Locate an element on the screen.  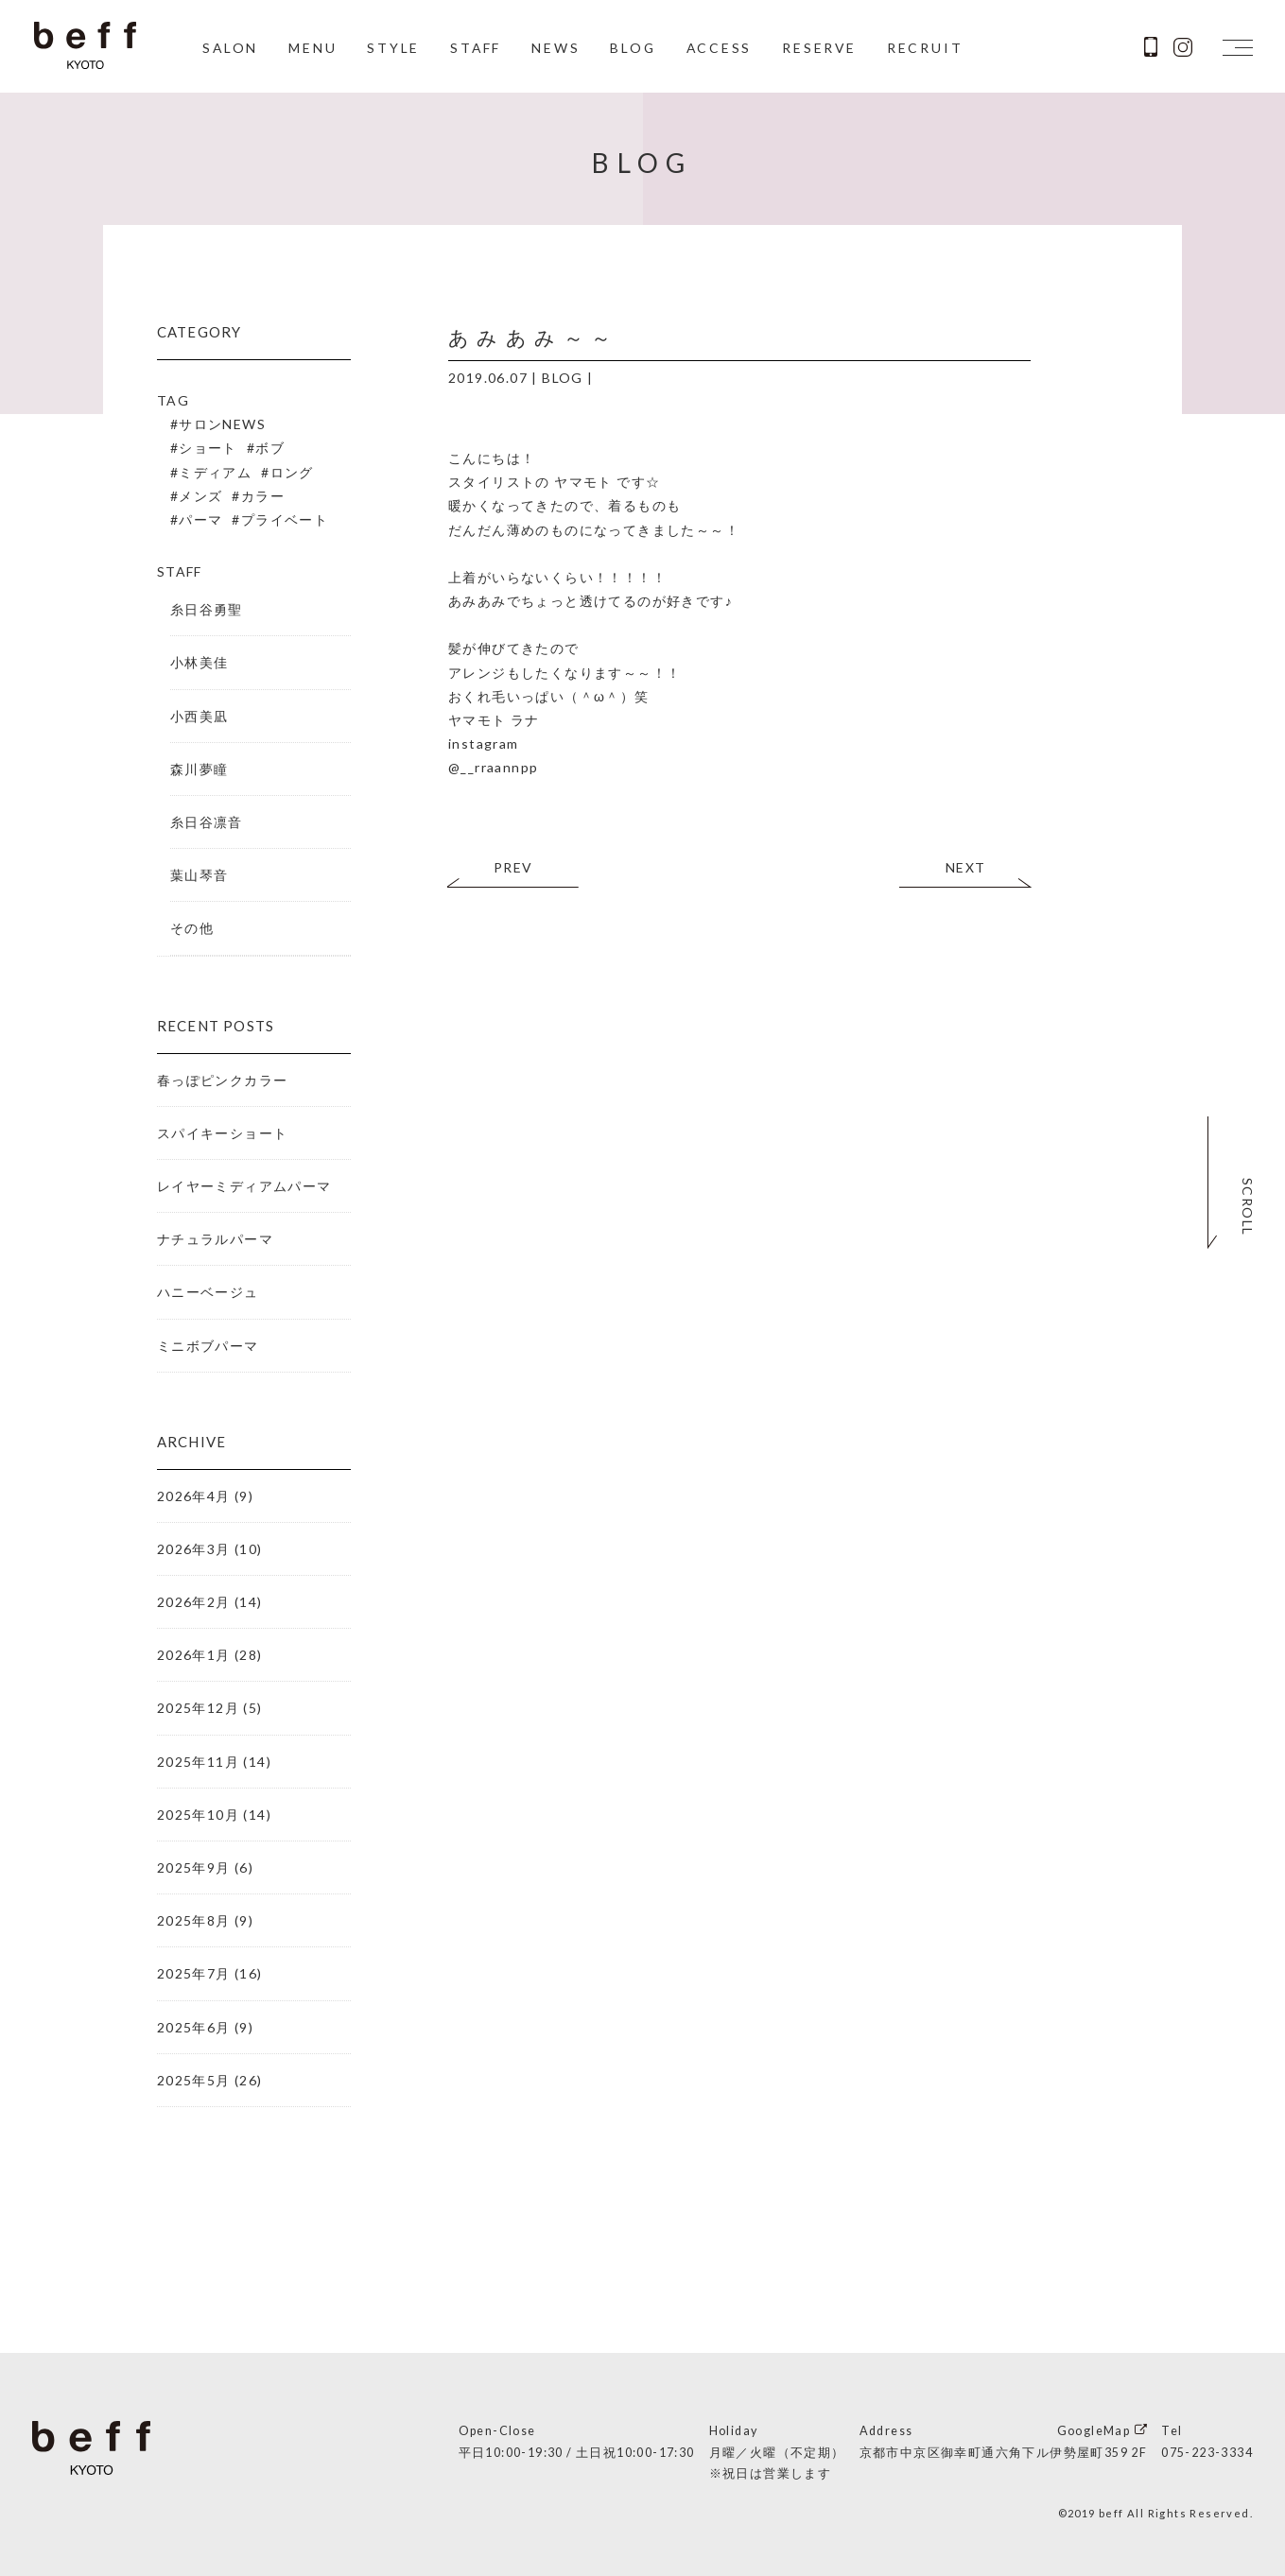
ハニーベージュ is located at coordinates (208, 1292).